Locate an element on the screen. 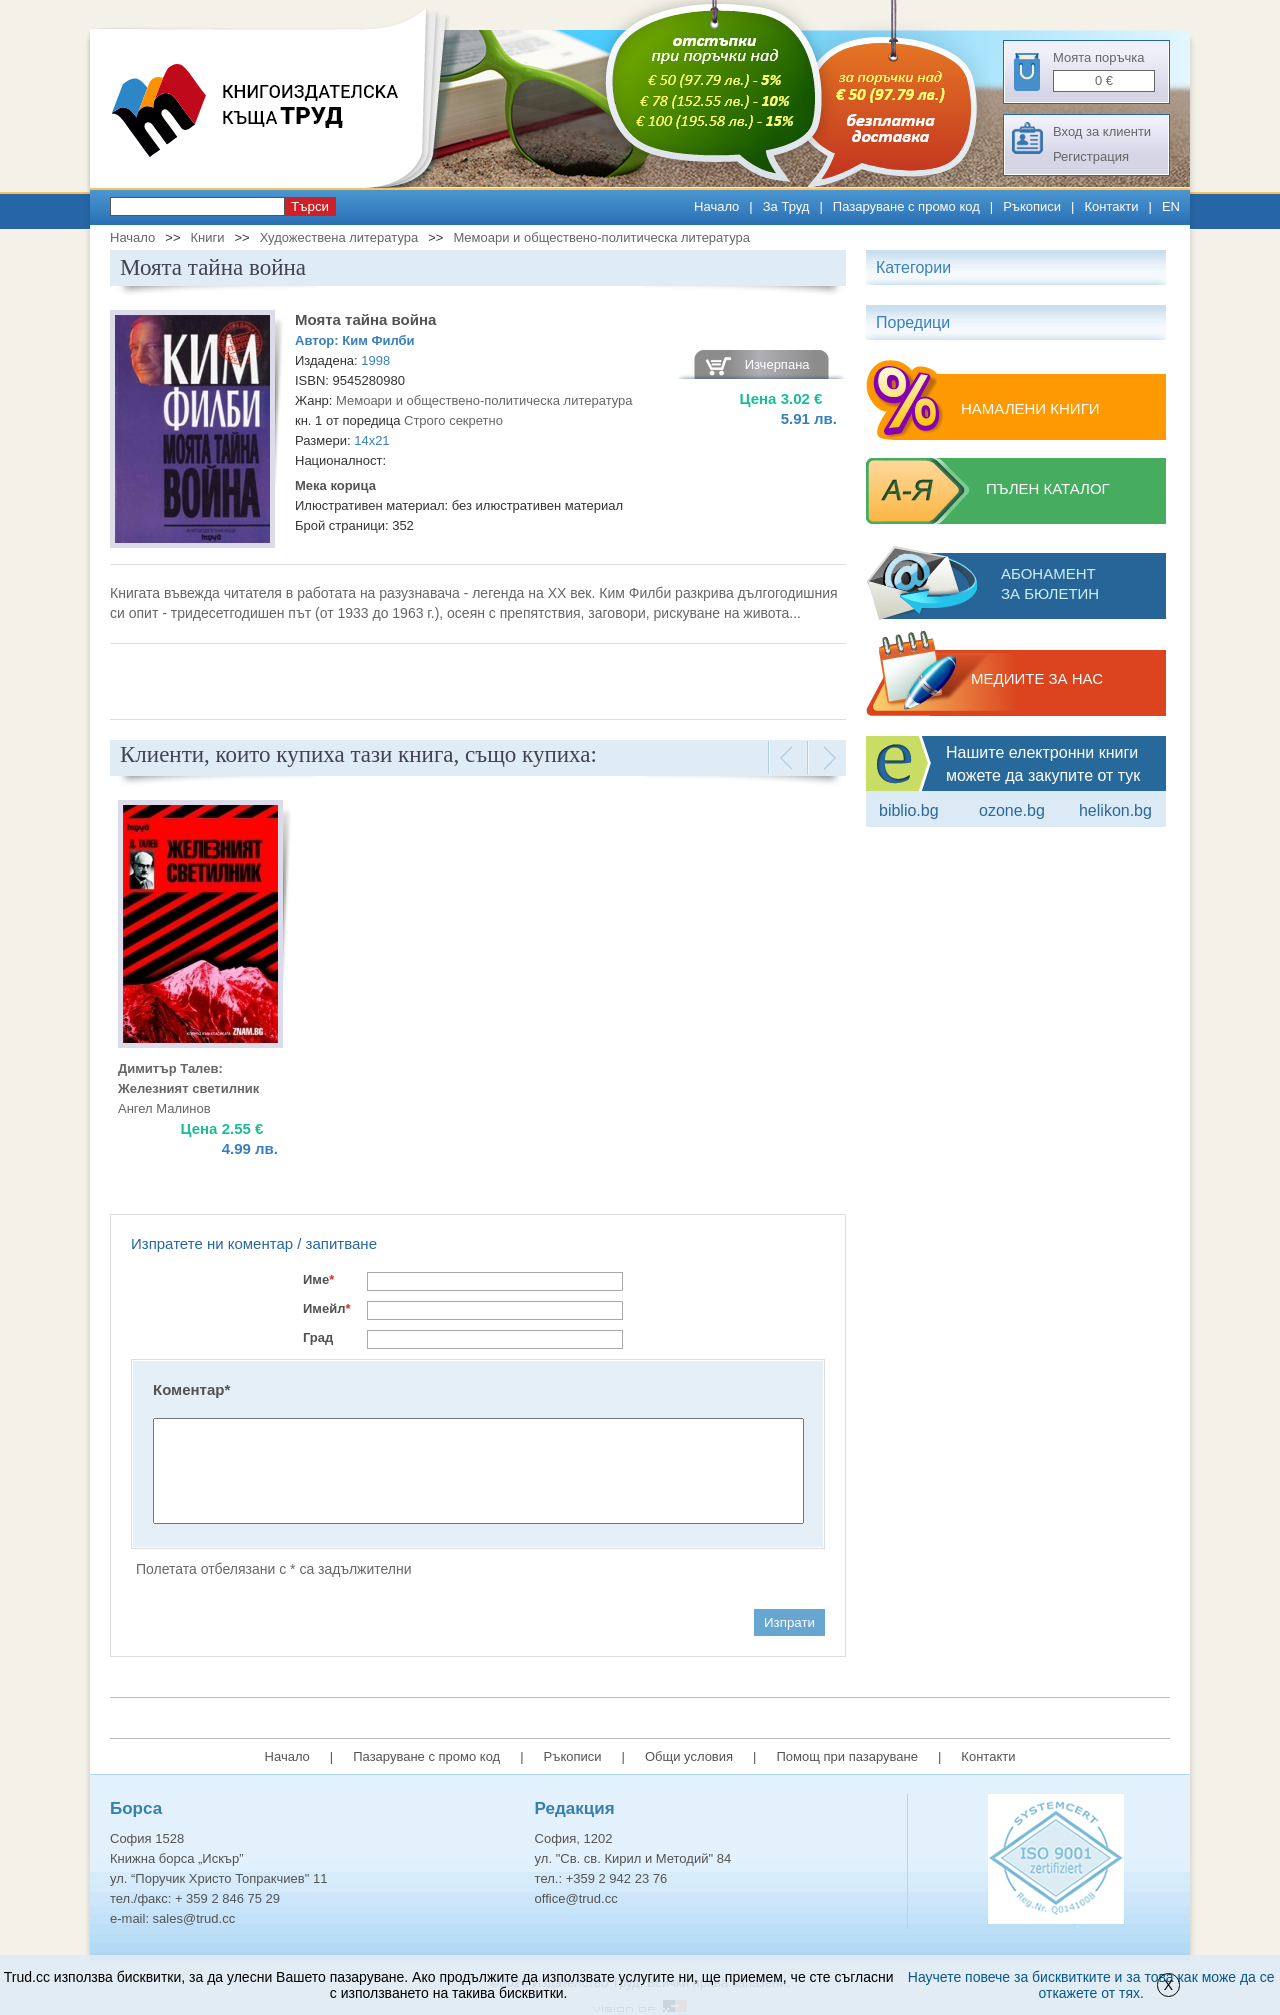 The image size is (1280, 2015). За Труд is located at coordinates (786, 206).